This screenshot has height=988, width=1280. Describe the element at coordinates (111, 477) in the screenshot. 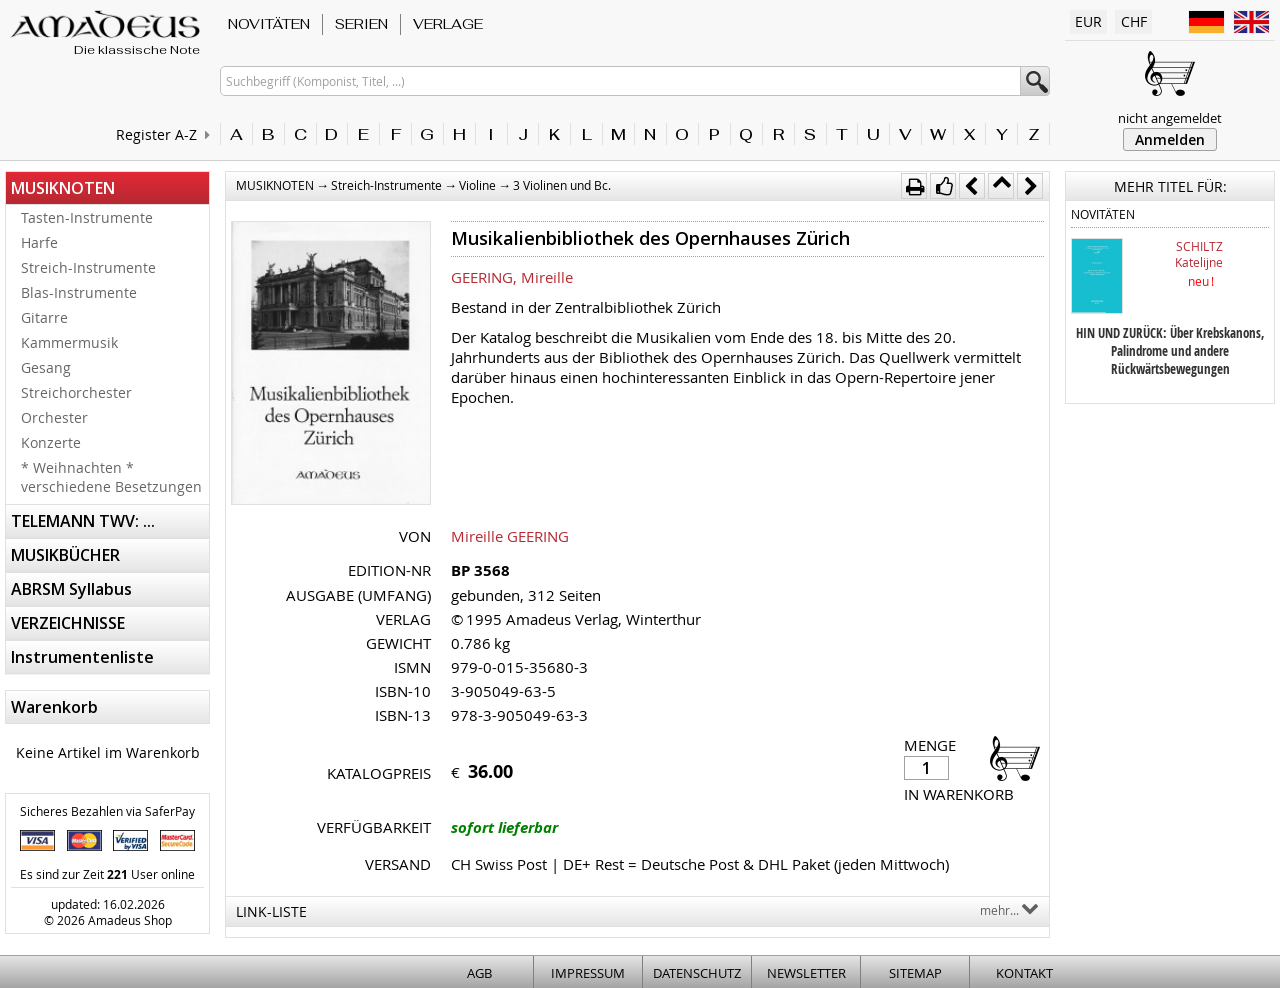

I see `* Weihnachten * verschiedene Besetzungen` at that location.